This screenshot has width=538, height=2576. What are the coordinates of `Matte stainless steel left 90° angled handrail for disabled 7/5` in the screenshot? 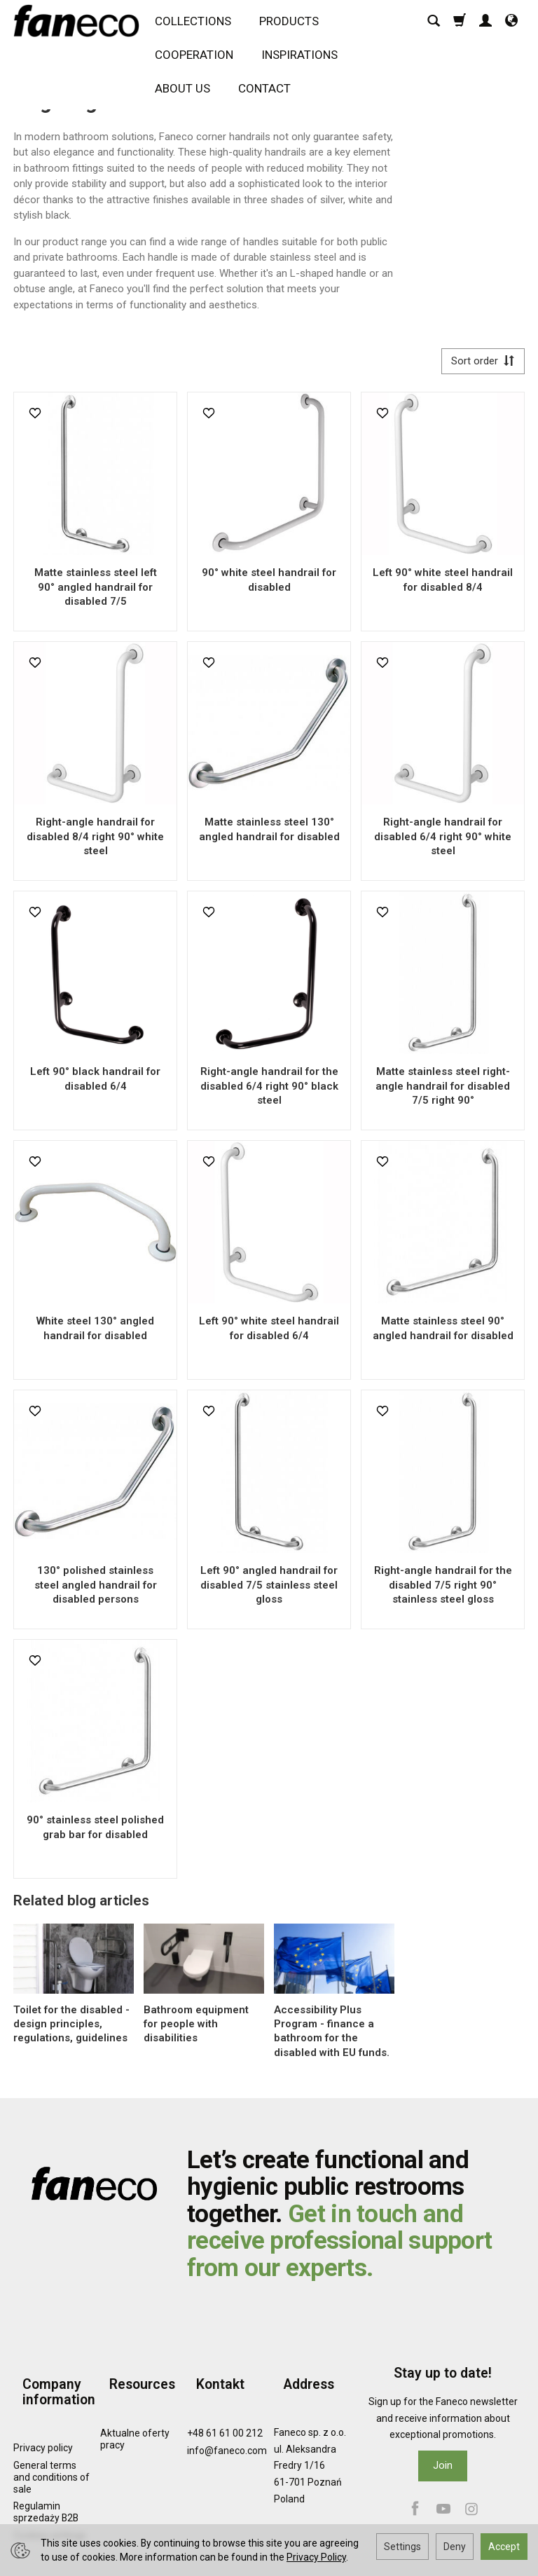 It's located at (95, 591).